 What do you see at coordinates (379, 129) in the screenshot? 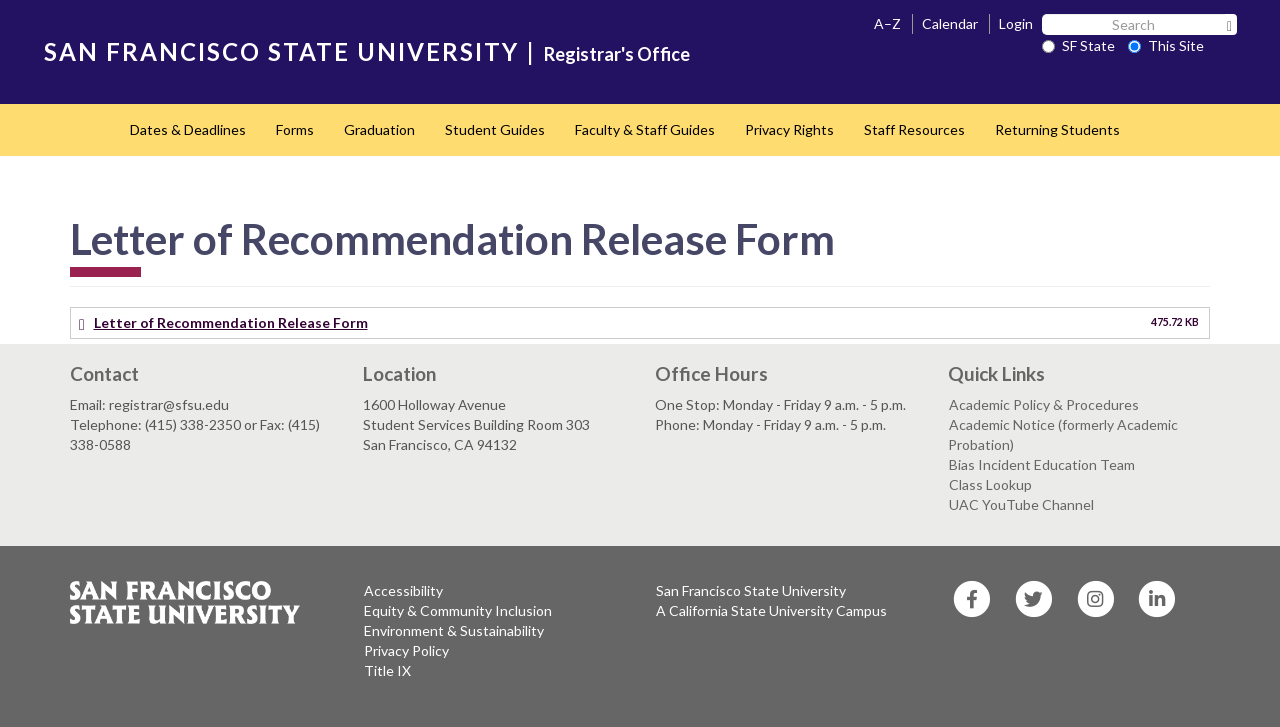
I see `Graduation` at bounding box center [379, 129].